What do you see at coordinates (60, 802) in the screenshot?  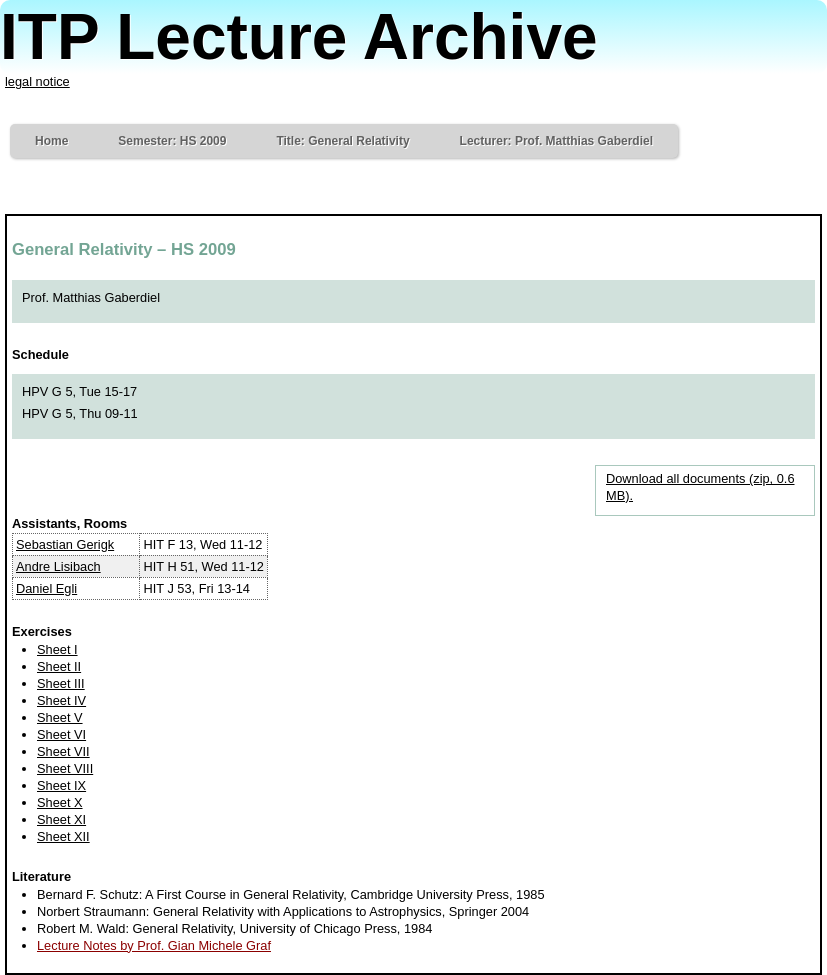 I see `Sheet X` at bounding box center [60, 802].